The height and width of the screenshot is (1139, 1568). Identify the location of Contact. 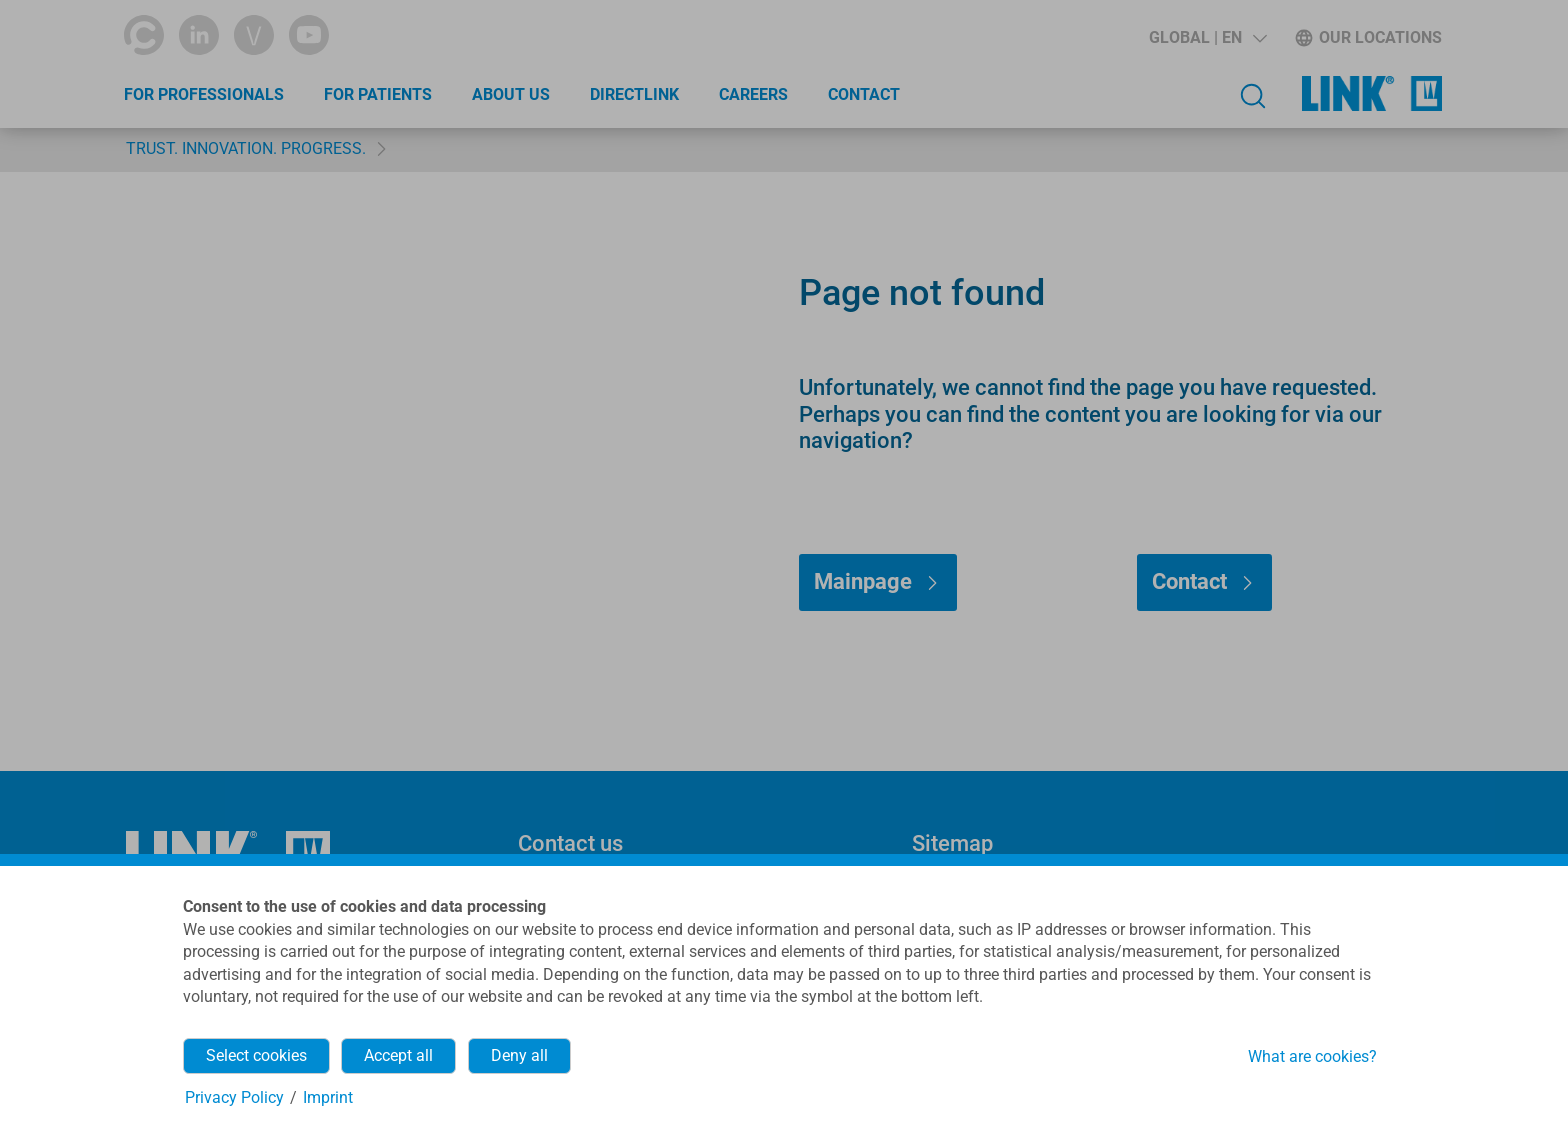
(864, 94).